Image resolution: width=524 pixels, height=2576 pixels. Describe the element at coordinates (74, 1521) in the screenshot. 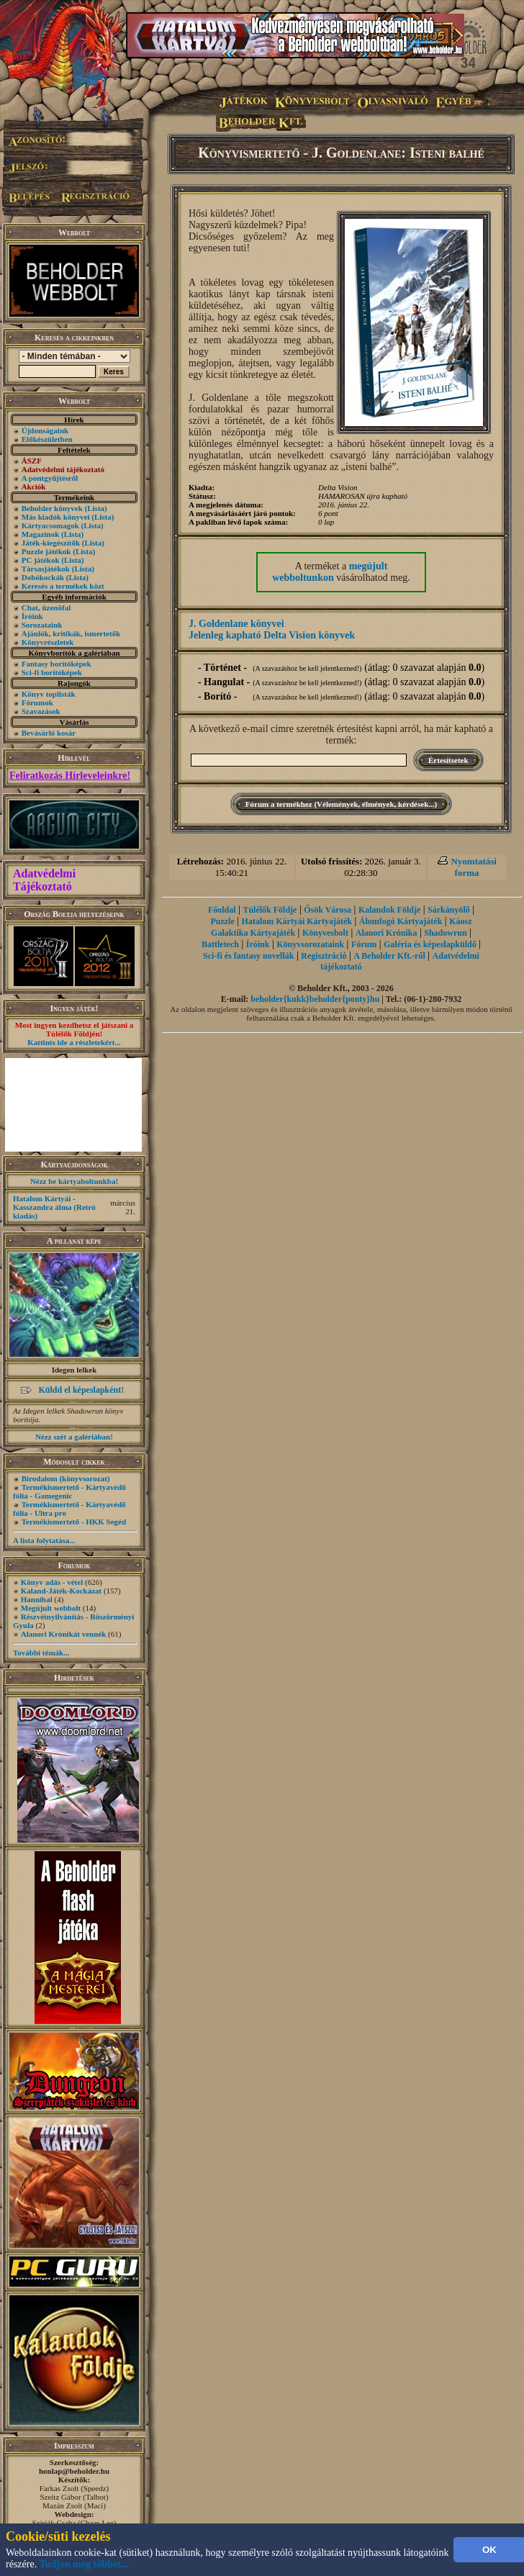

I see `Termékismertető - HKK Segéd` at that location.